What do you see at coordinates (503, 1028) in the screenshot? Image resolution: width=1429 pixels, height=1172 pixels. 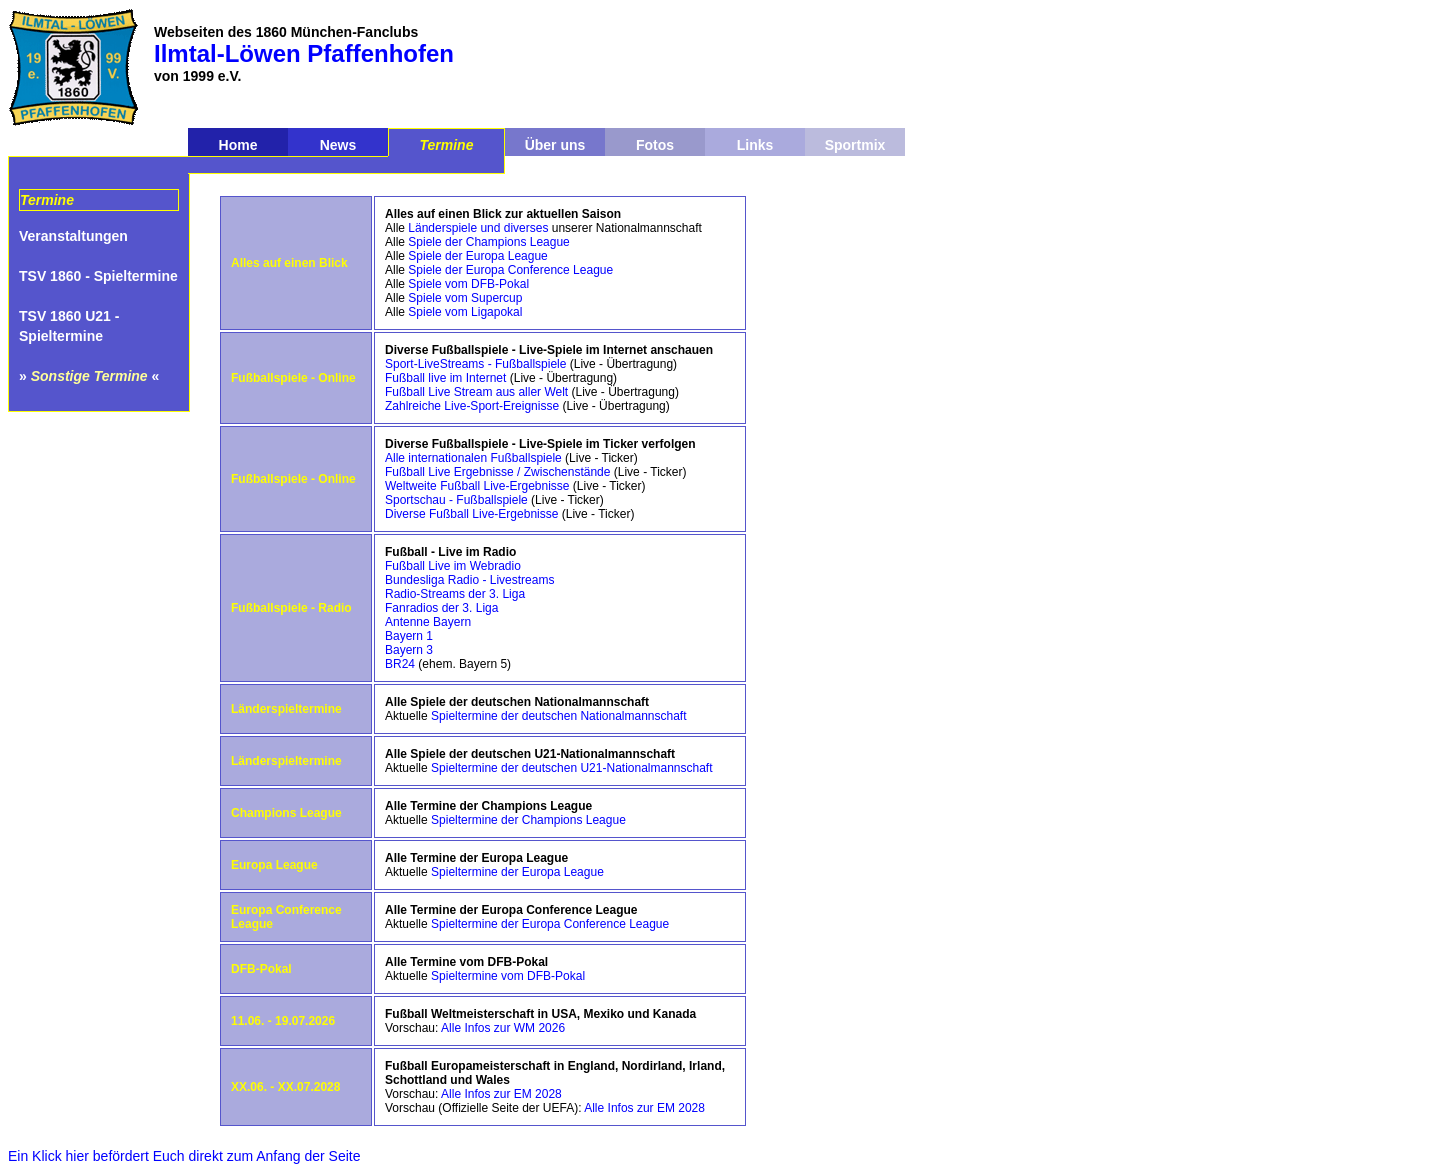 I see `Alle Infos zur WM 2026` at bounding box center [503, 1028].